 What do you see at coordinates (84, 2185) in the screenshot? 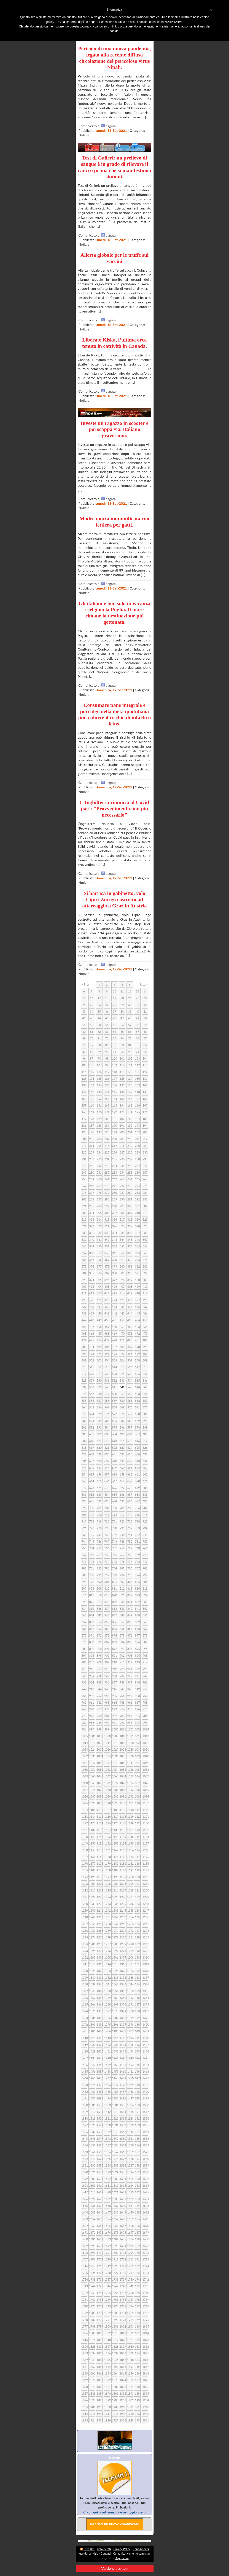
I see `1608` at bounding box center [84, 2185].